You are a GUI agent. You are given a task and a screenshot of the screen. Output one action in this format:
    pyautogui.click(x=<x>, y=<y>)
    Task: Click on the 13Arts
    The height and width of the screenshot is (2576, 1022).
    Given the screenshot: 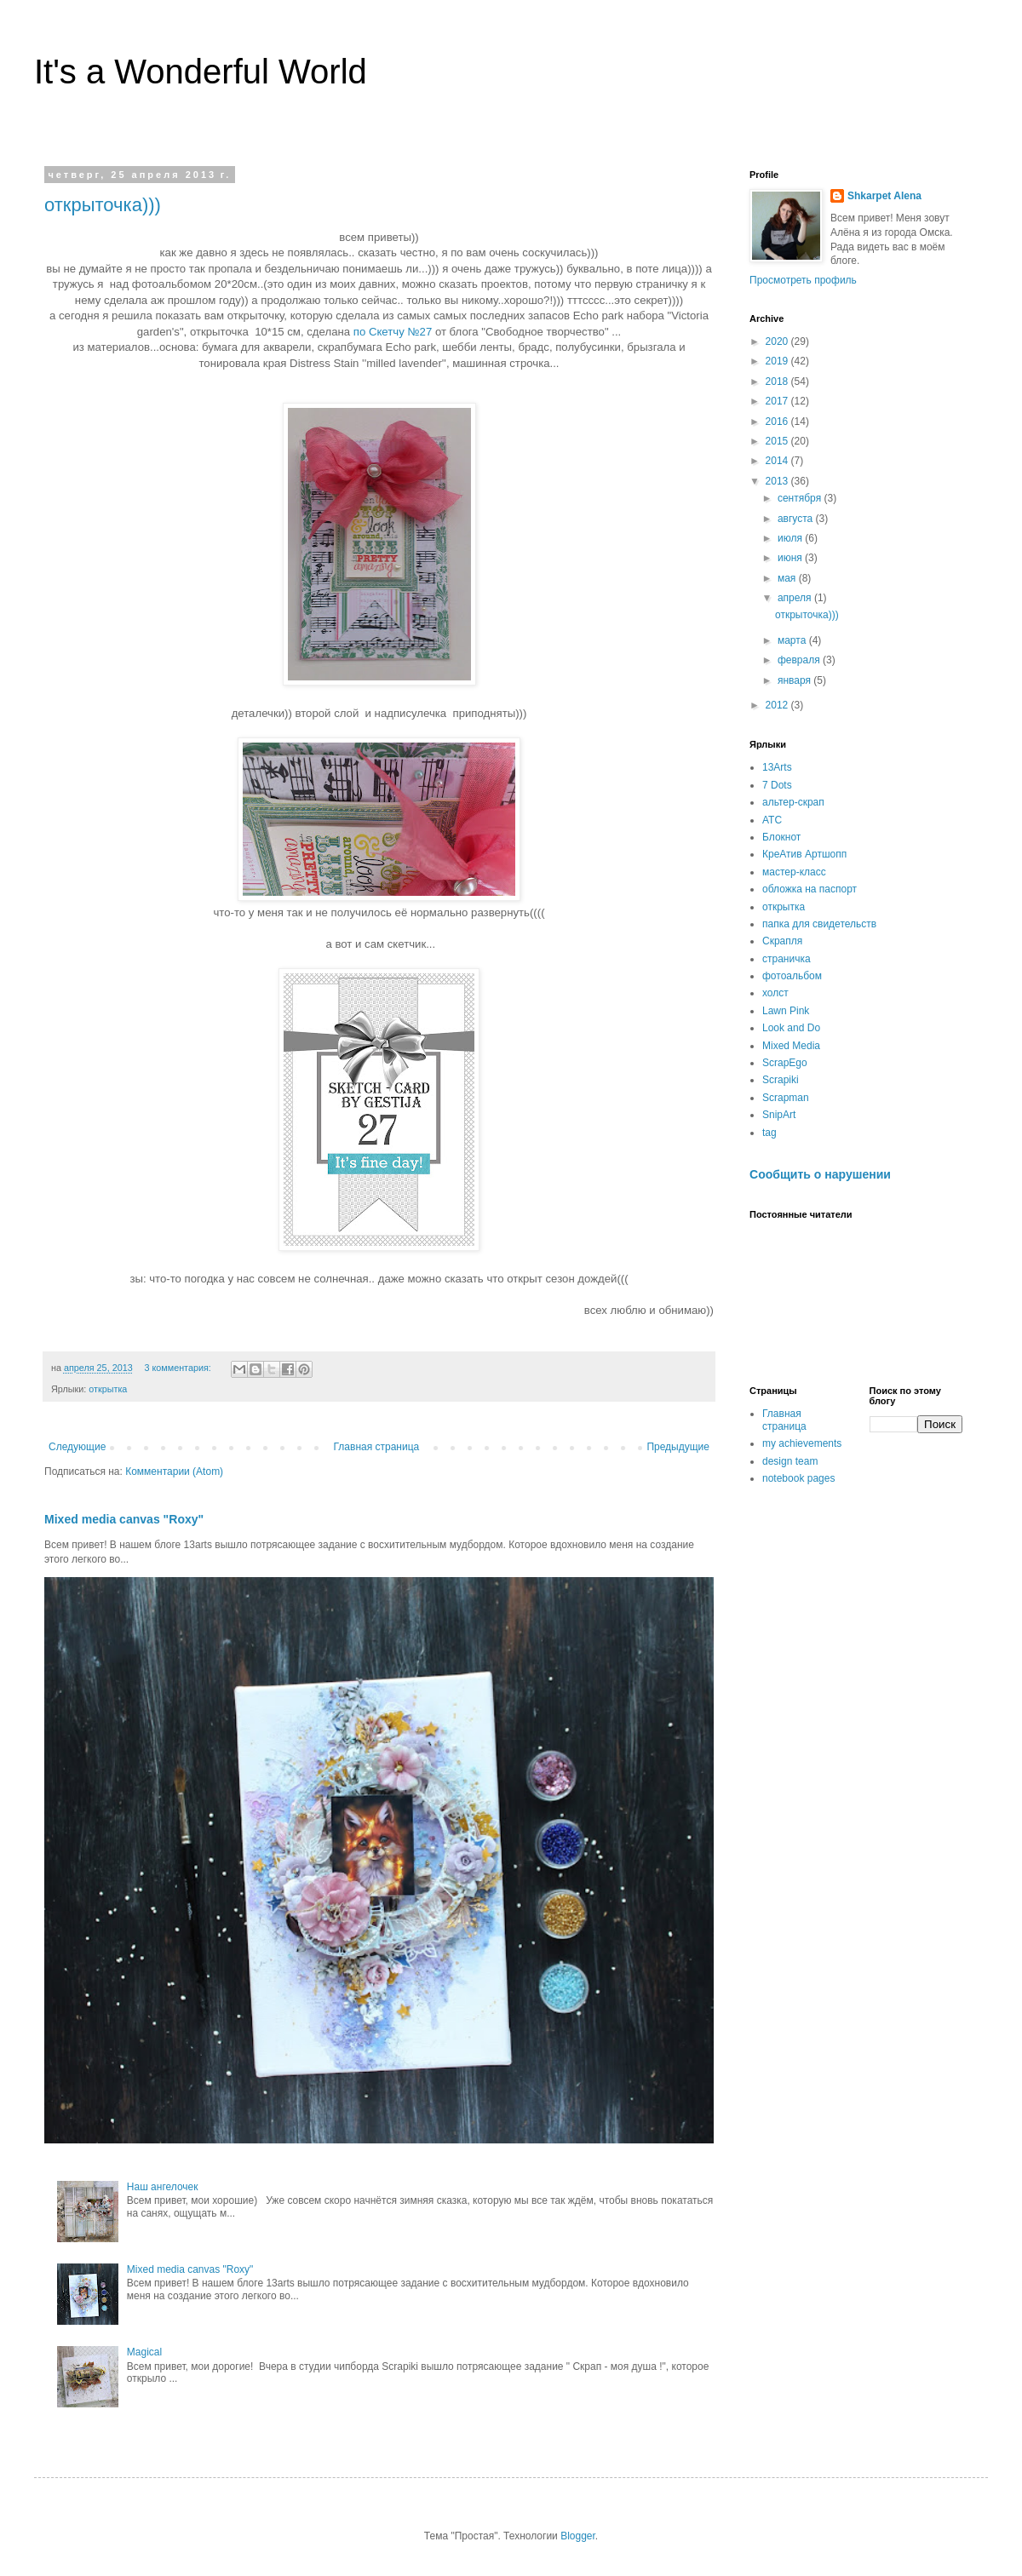 What is the action you would take?
    pyautogui.click(x=777, y=767)
    